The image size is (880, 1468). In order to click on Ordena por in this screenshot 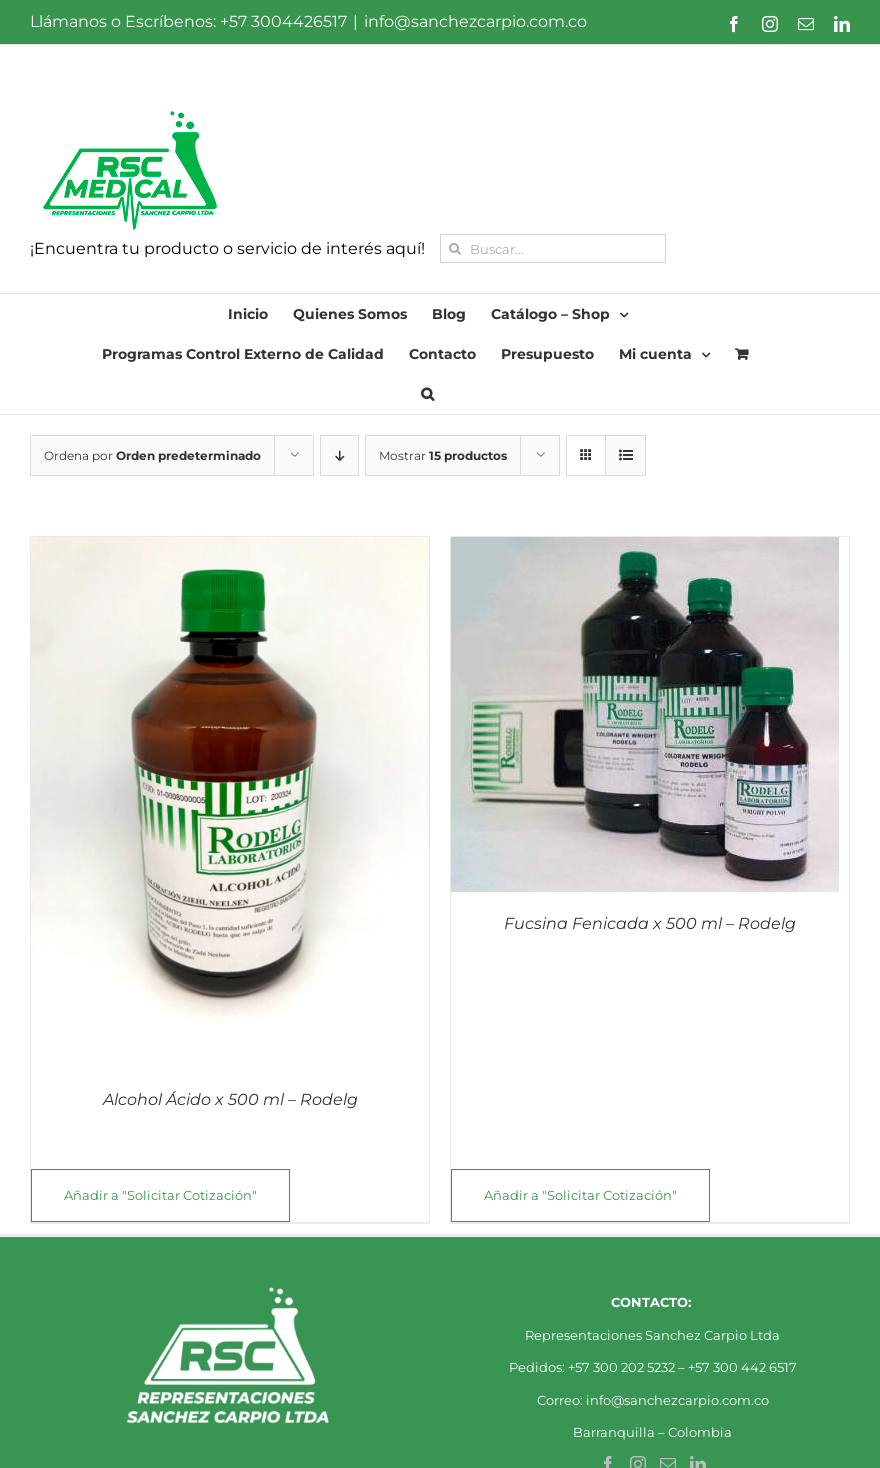, I will do `click(152, 455)`.